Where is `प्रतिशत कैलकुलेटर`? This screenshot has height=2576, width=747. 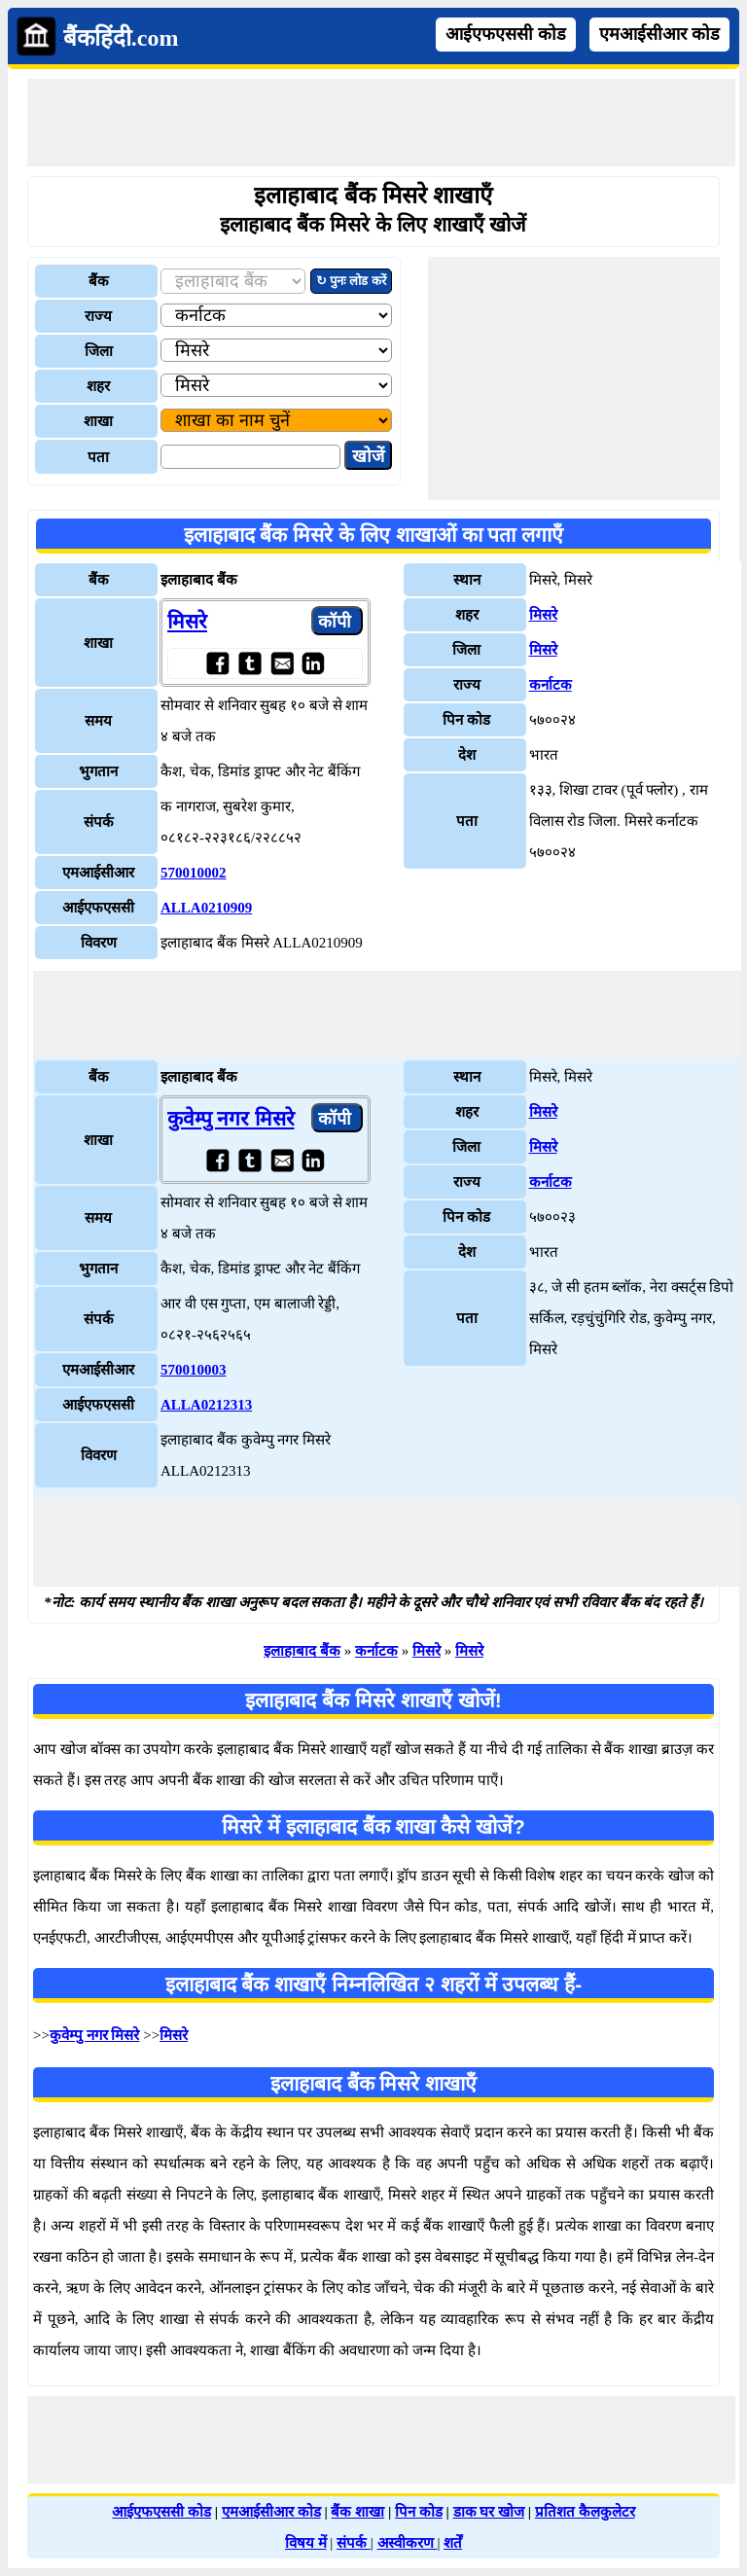 प्रतिशत कैलकुलेटर is located at coordinates (585, 2512).